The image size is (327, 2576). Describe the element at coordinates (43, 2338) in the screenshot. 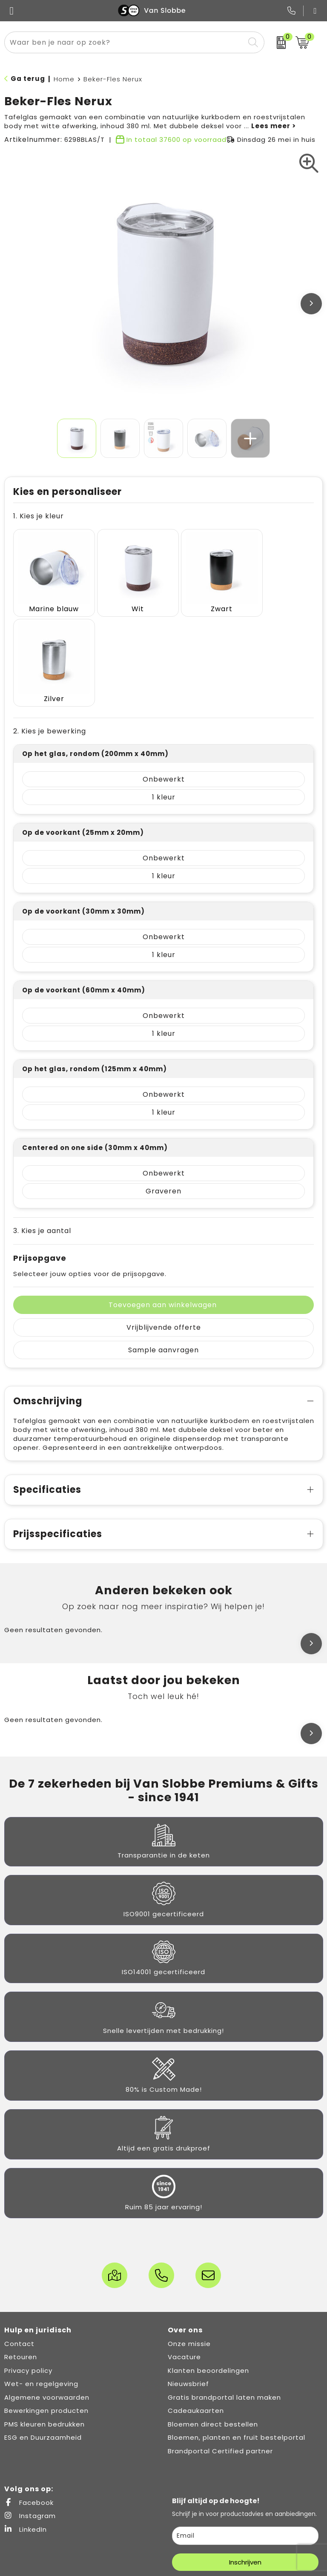

I see `ESG en Duurzaamheid` at that location.